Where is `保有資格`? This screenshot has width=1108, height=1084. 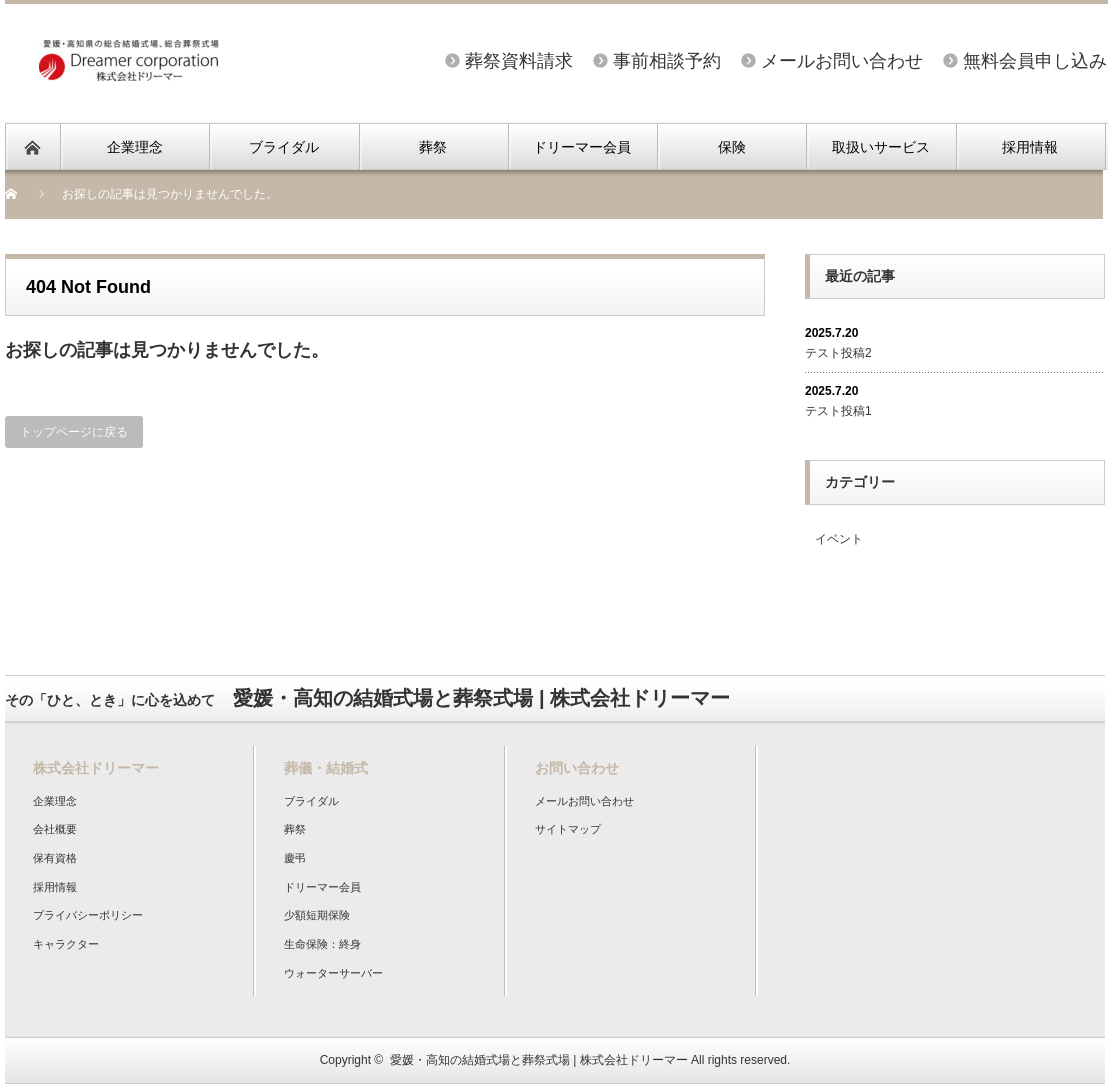 保有資格 is located at coordinates (55, 858).